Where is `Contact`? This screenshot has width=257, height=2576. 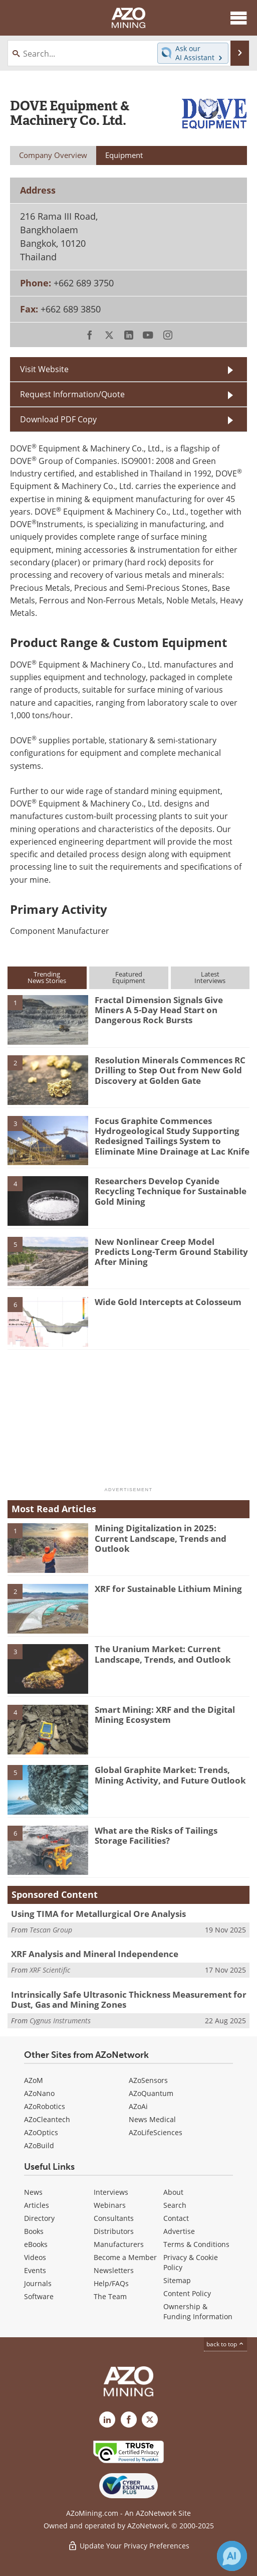
Contact is located at coordinates (176, 2218).